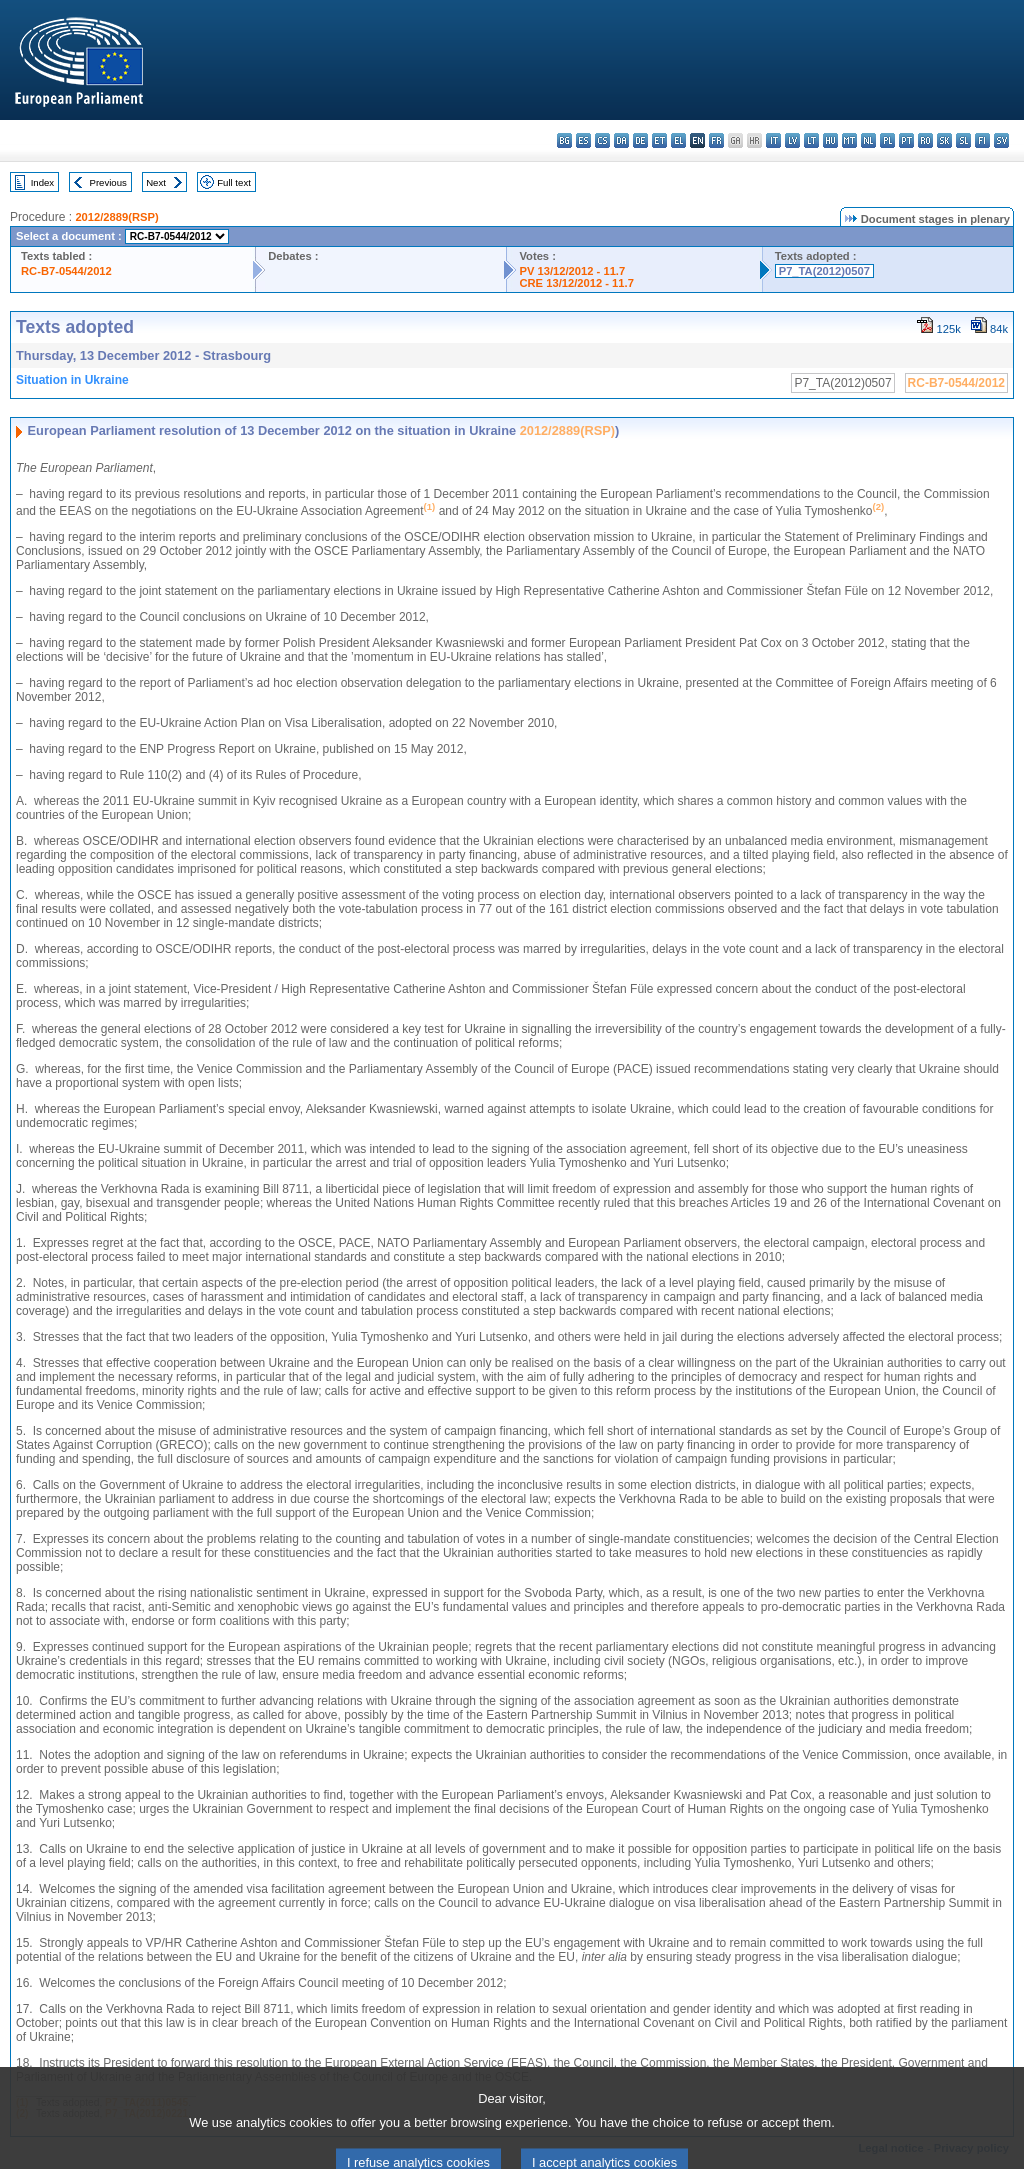 Image resolution: width=1024 pixels, height=2169 pixels. Describe the element at coordinates (116, 217) in the screenshot. I see `2012/2889(RSP)` at that location.